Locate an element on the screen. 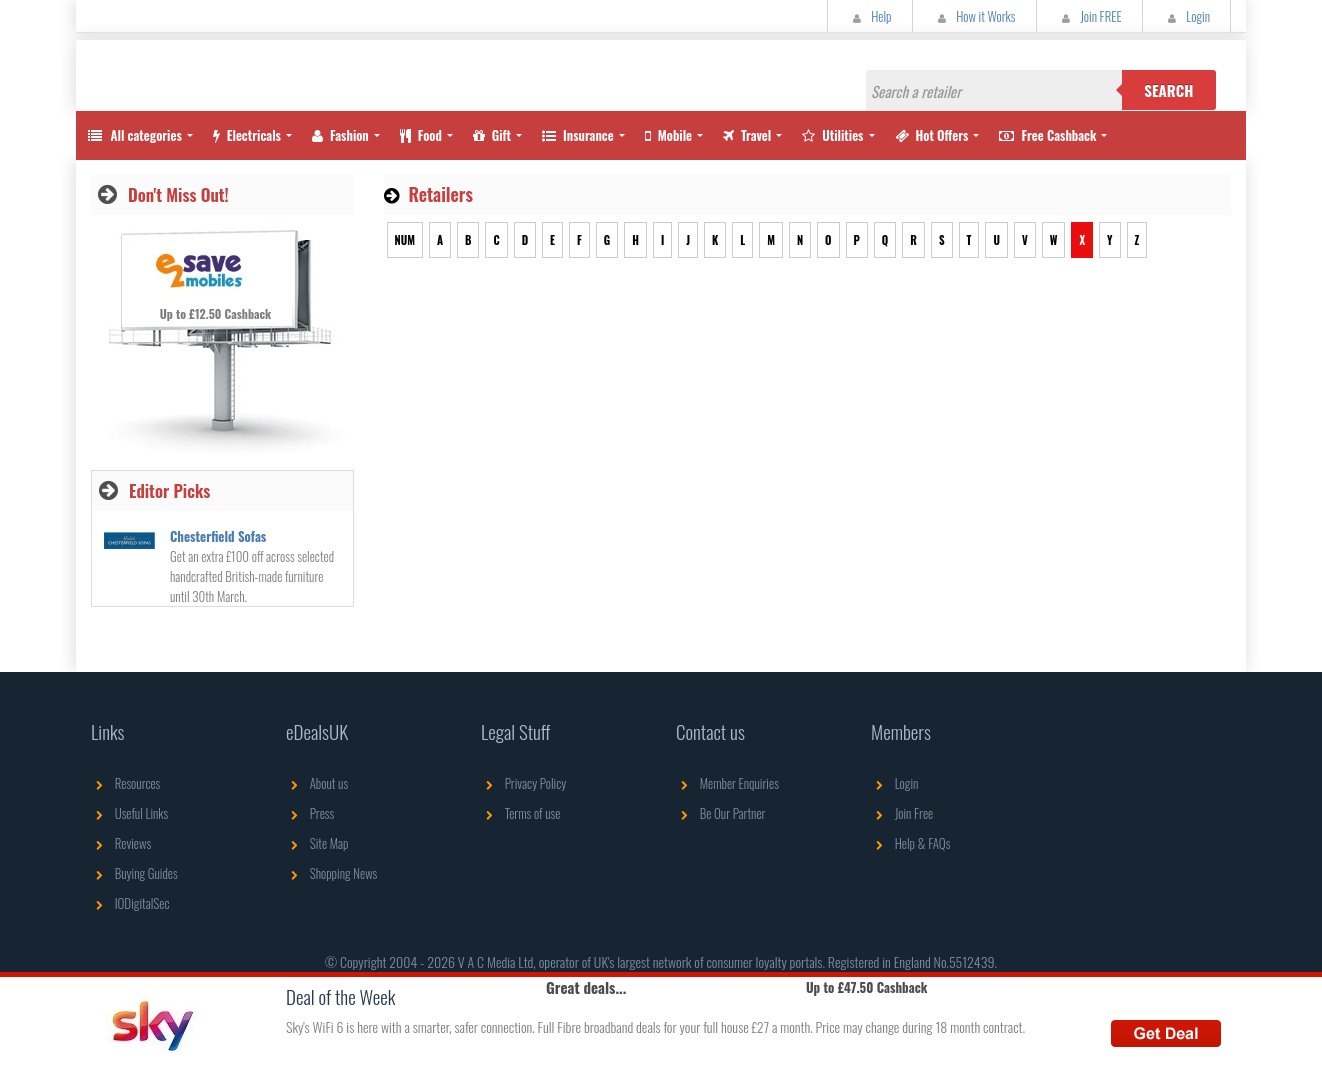  Be Our Partner is located at coordinates (720, 813).